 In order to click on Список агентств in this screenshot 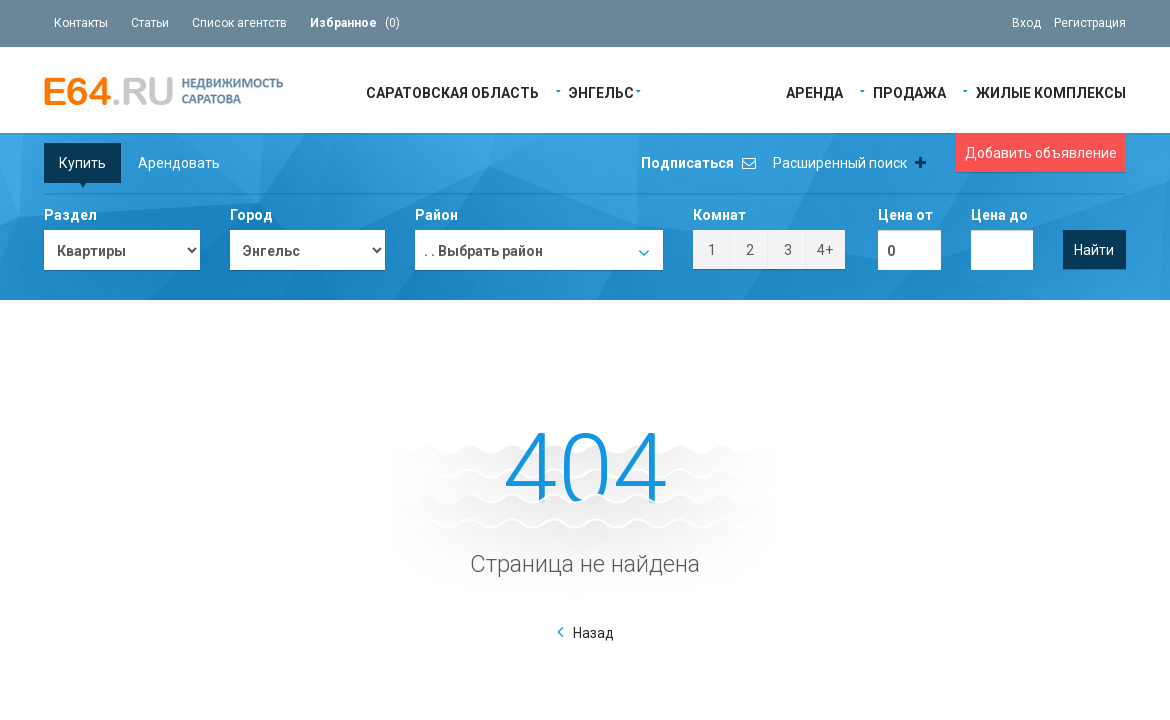, I will do `click(239, 23)`.